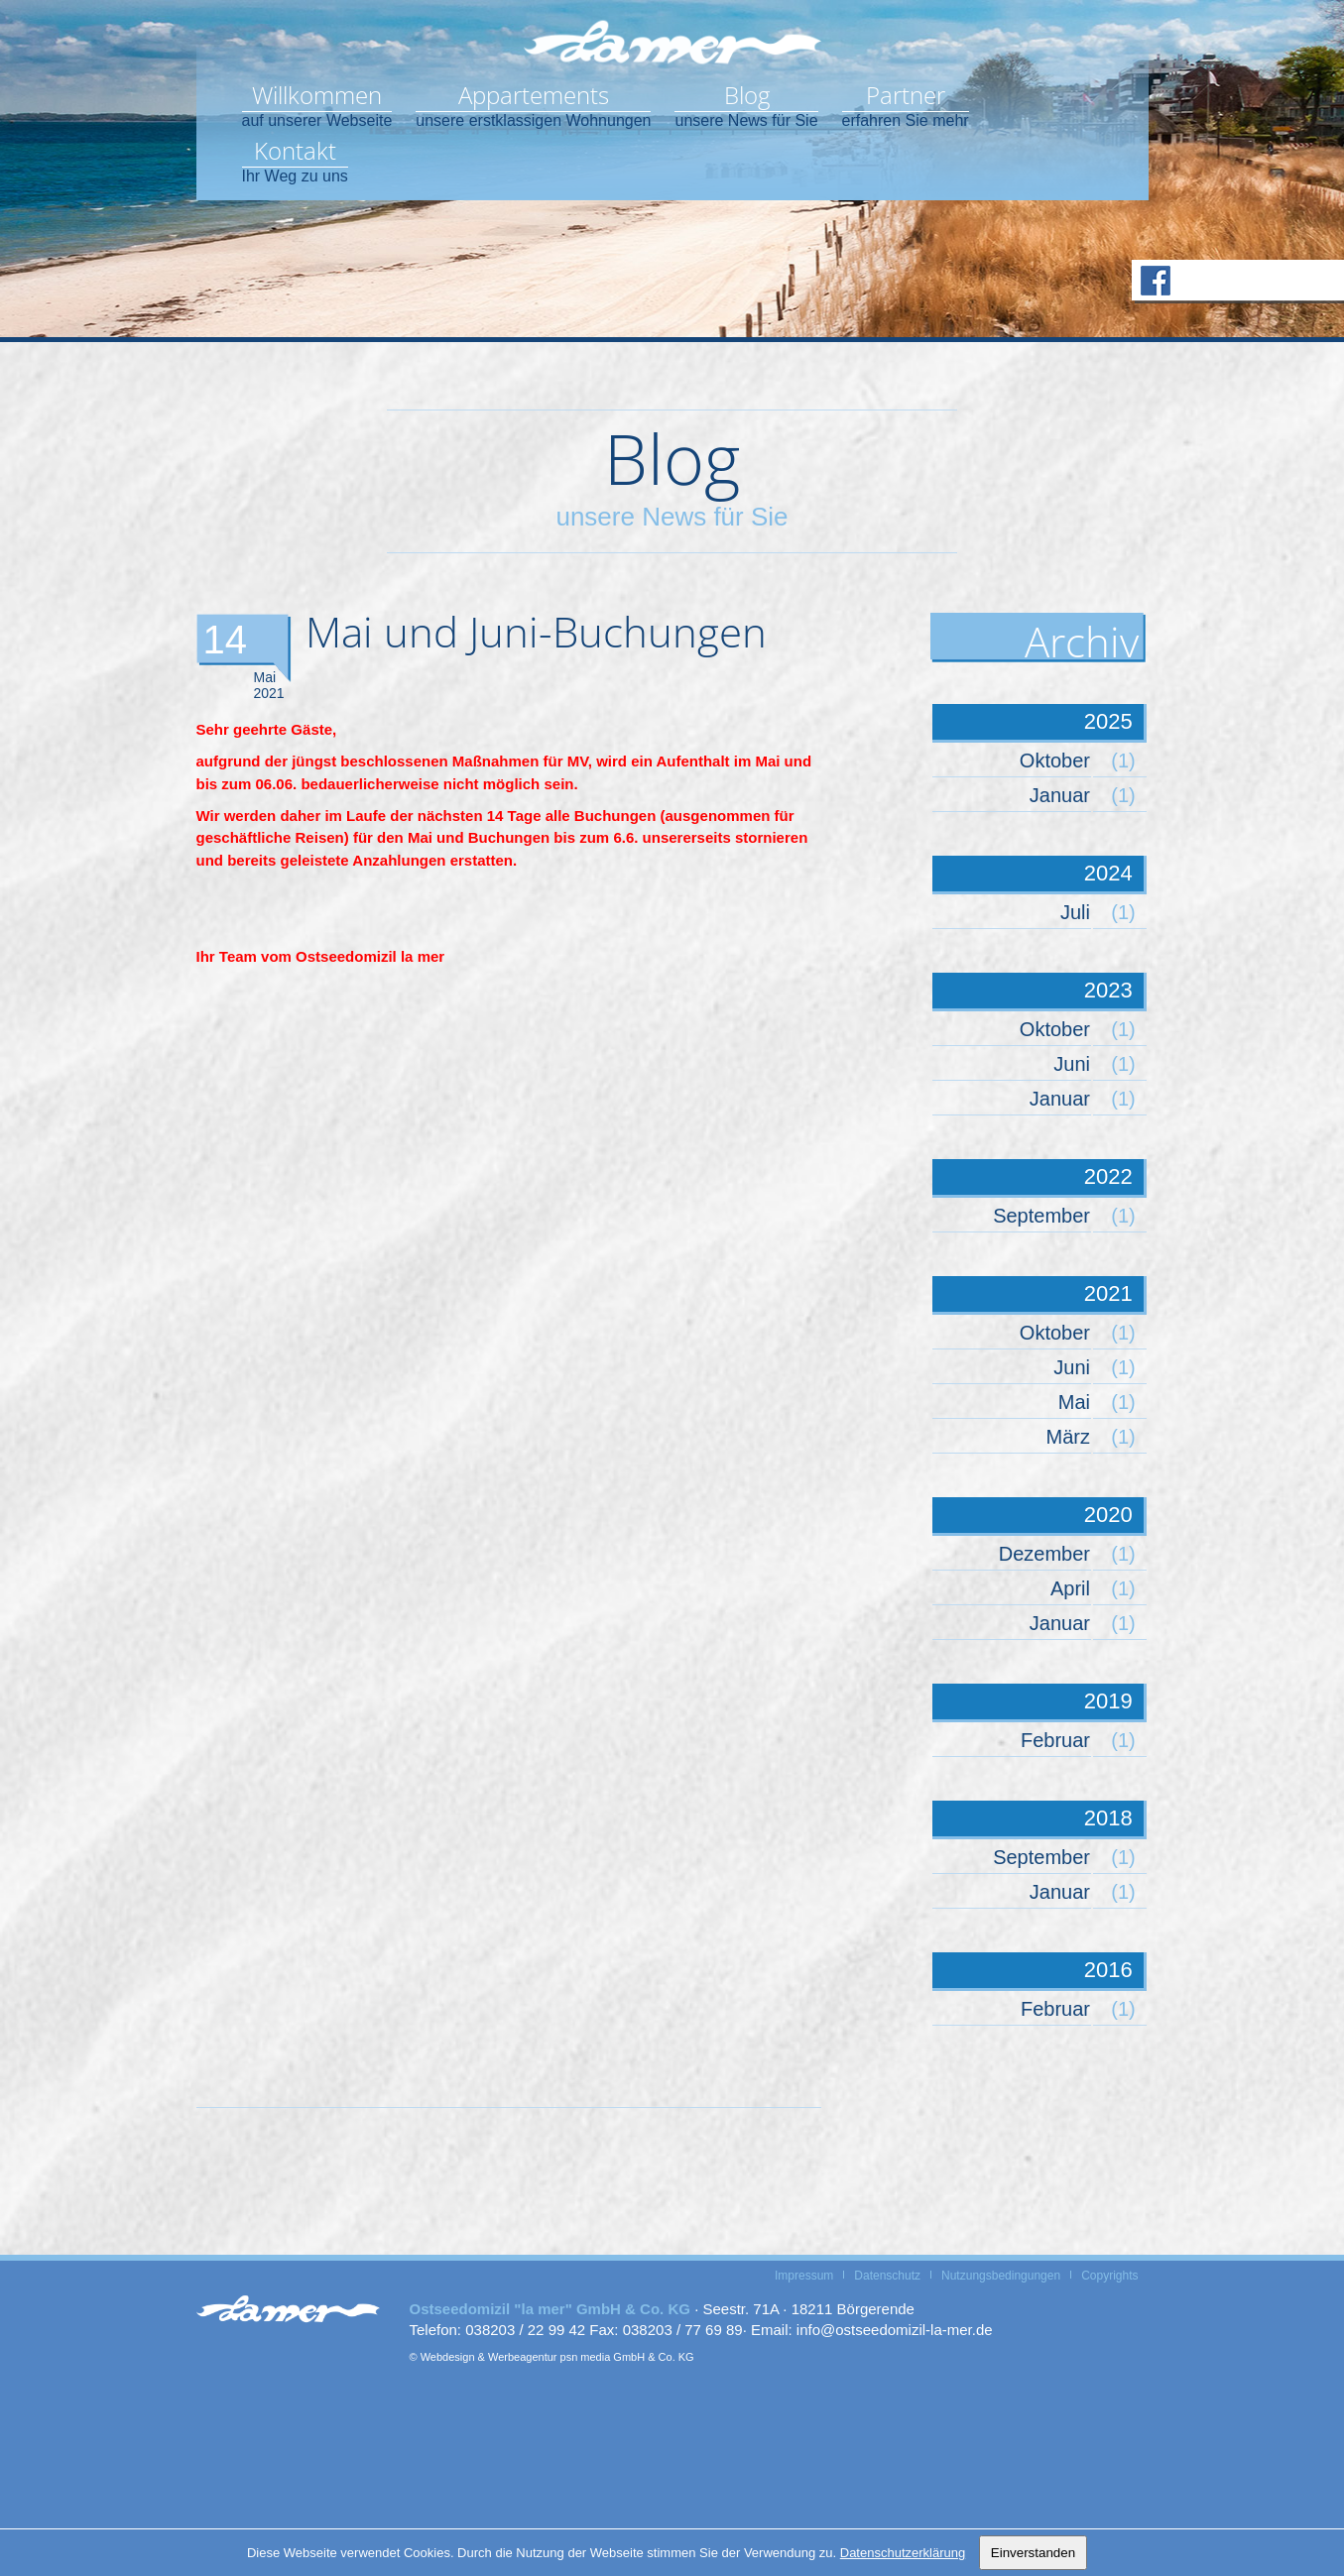 The height and width of the screenshot is (2576, 1344). Describe the element at coordinates (1060, 795) in the screenshot. I see `Januar` at that location.